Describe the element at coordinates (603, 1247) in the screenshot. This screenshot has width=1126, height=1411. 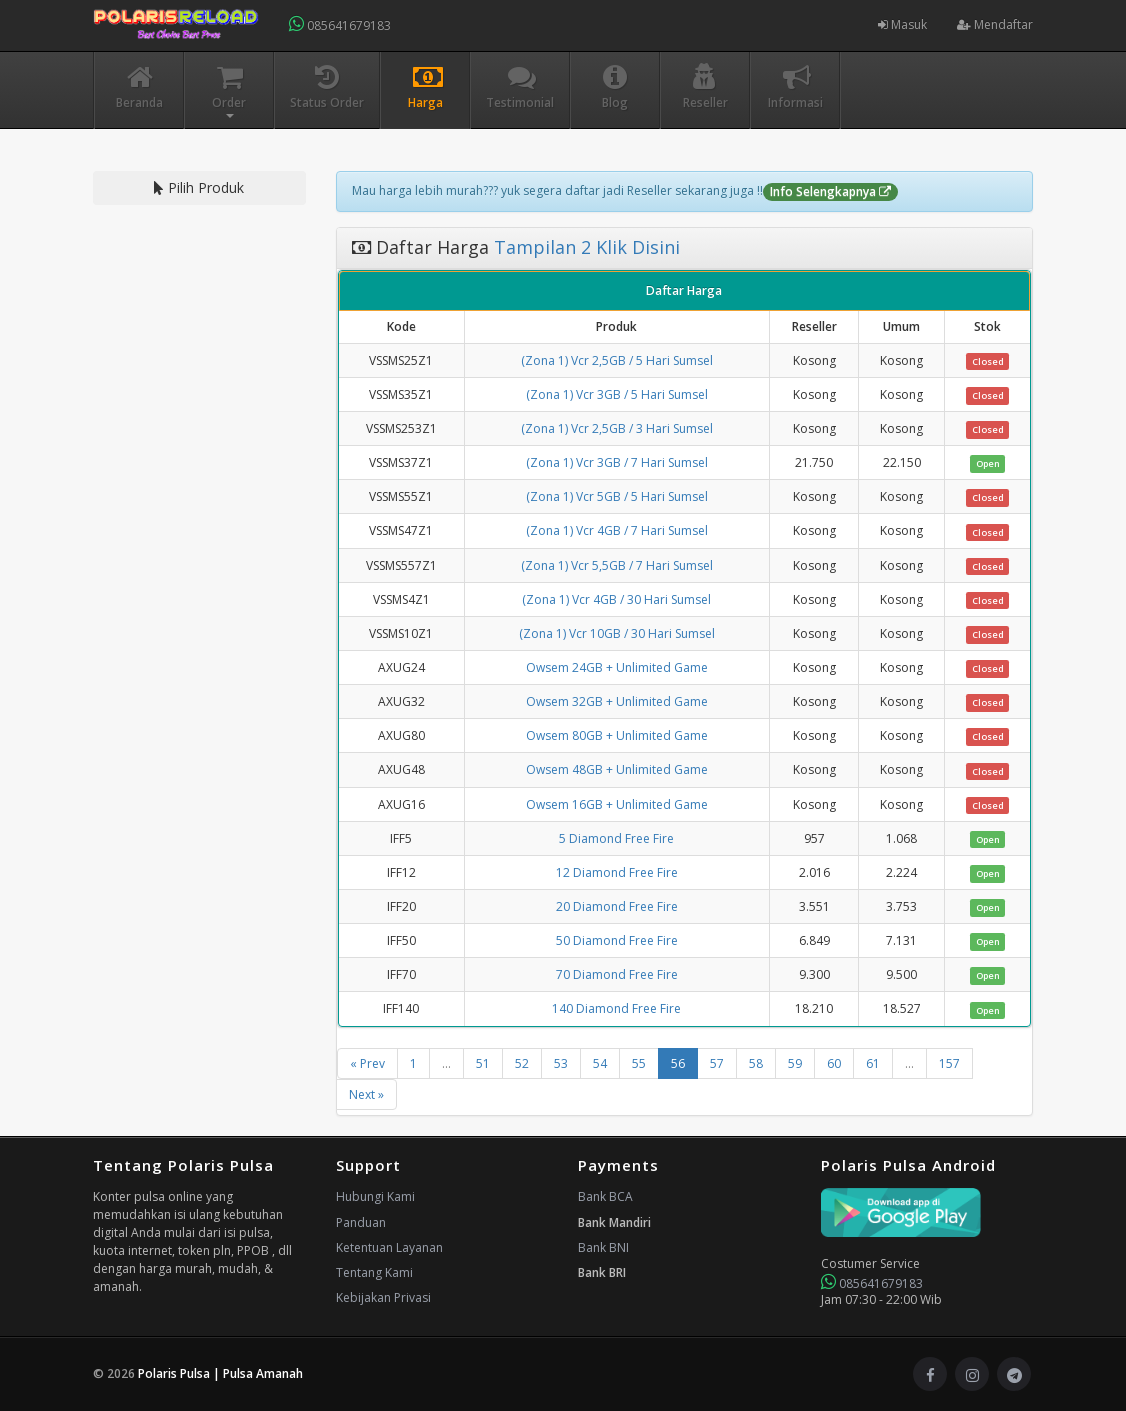
I see `Bank BNI` at that location.